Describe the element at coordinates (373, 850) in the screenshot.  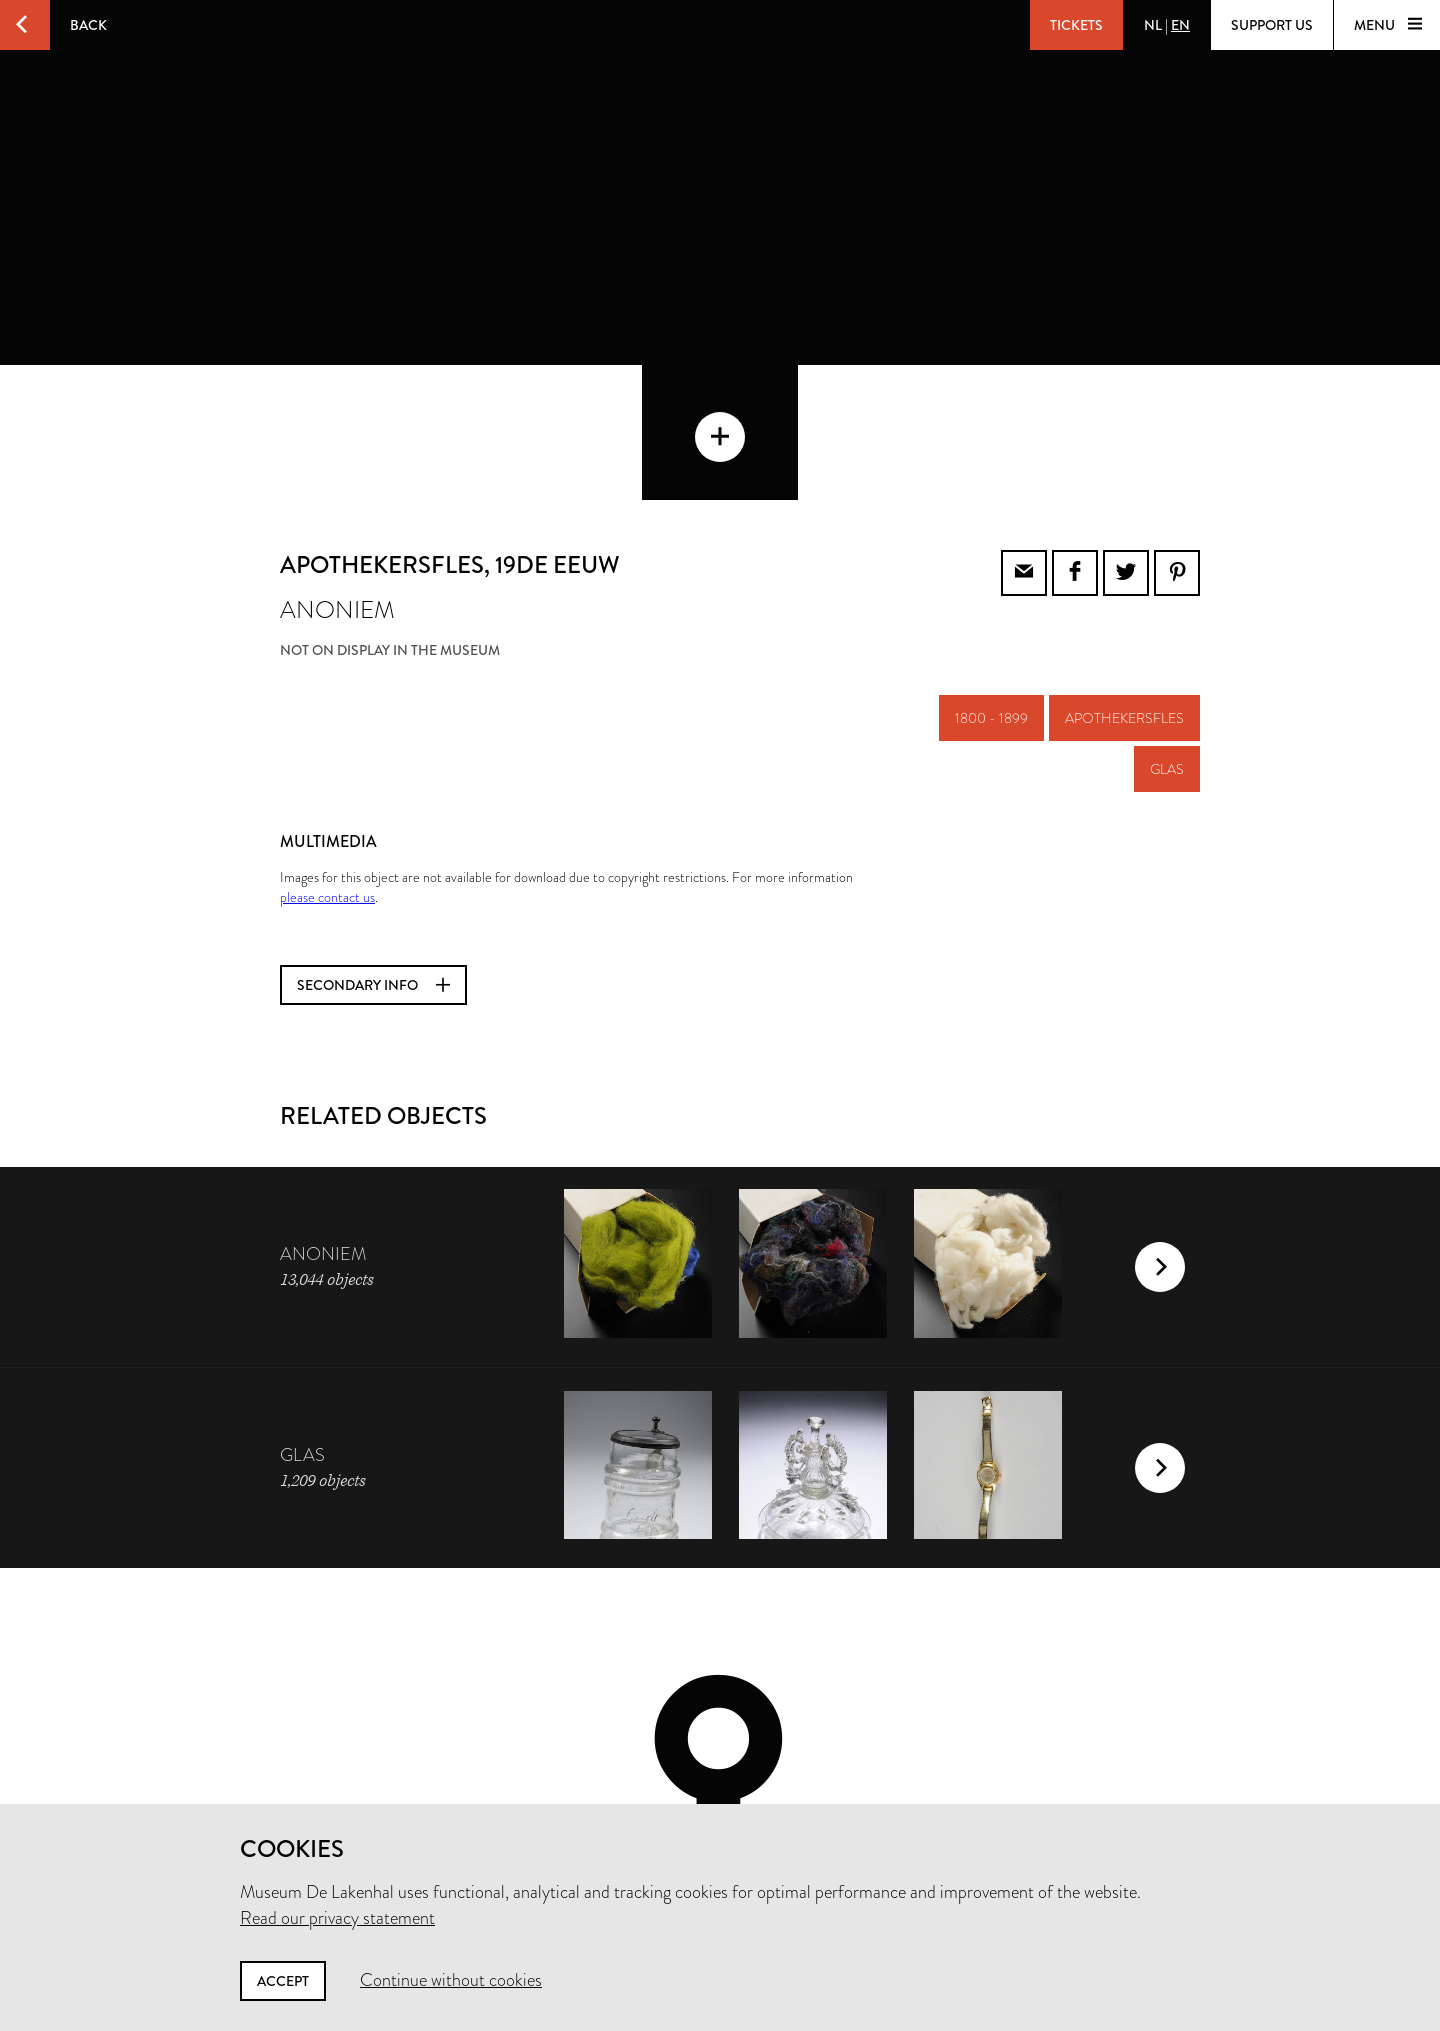
I see `Secondary info` at that location.